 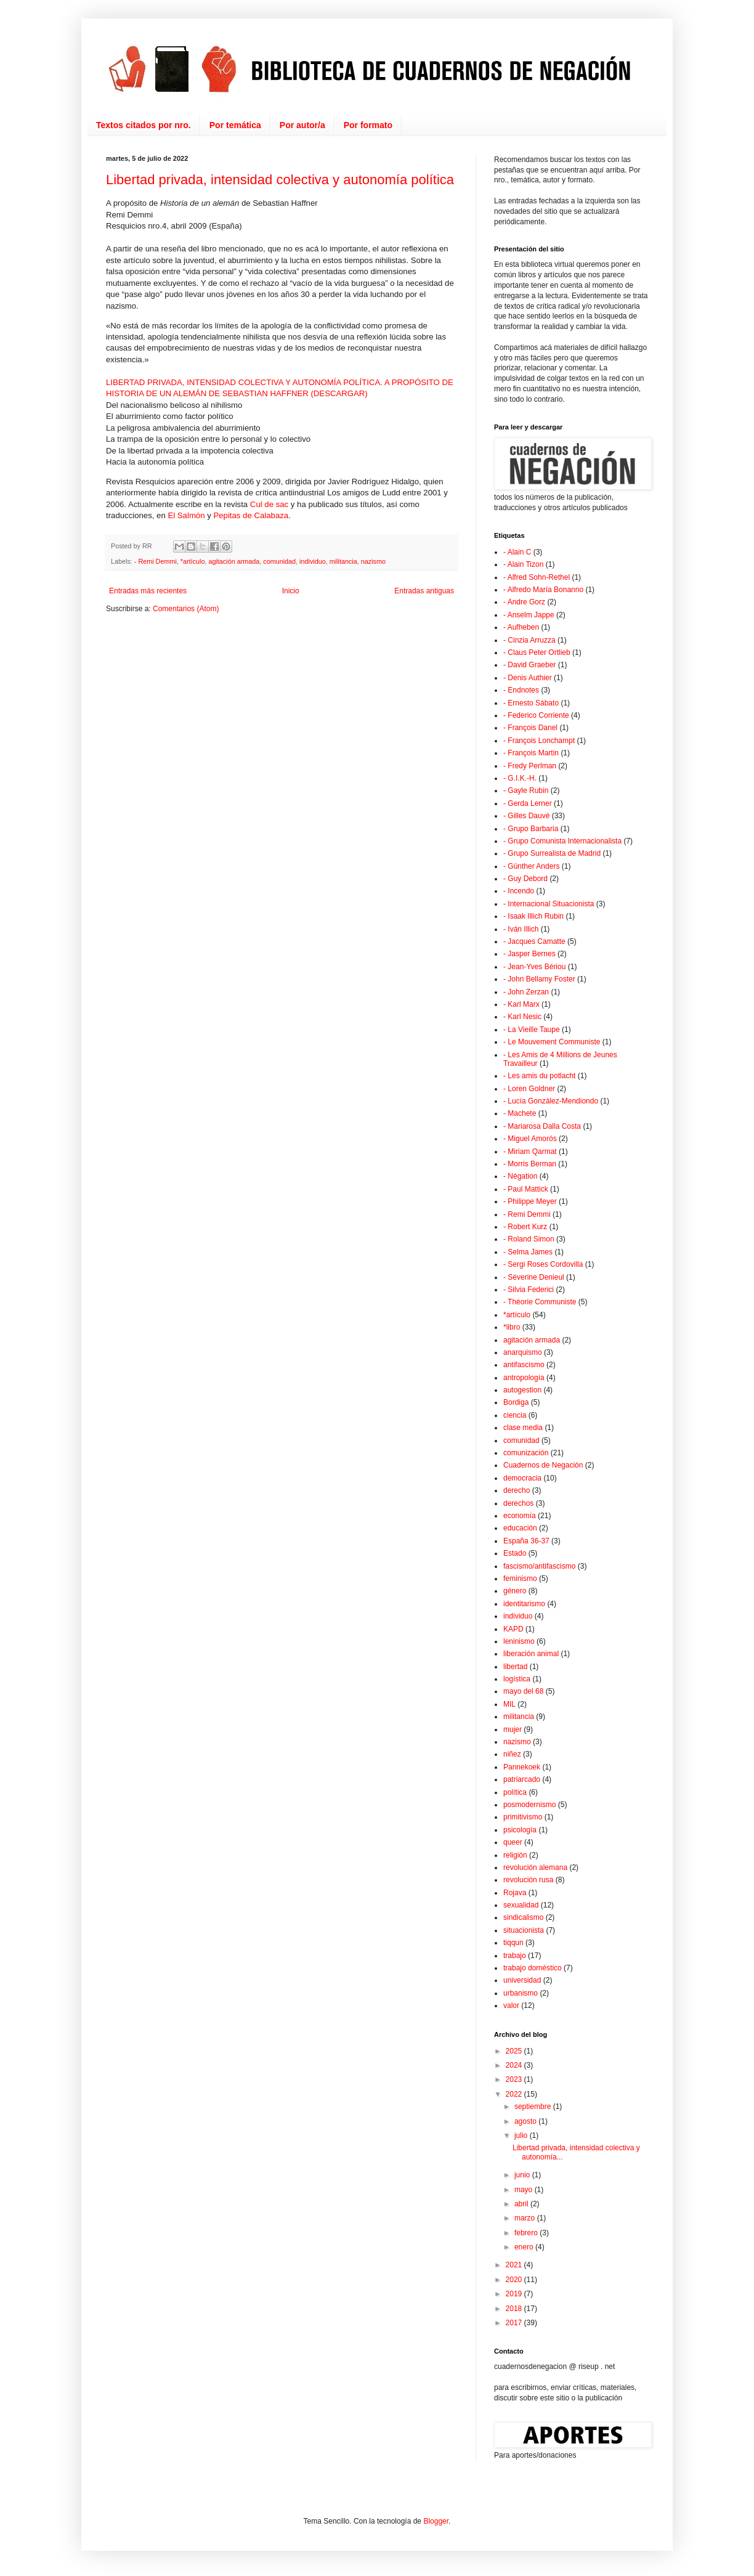 I want to click on abril, so click(x=522, y=2204).